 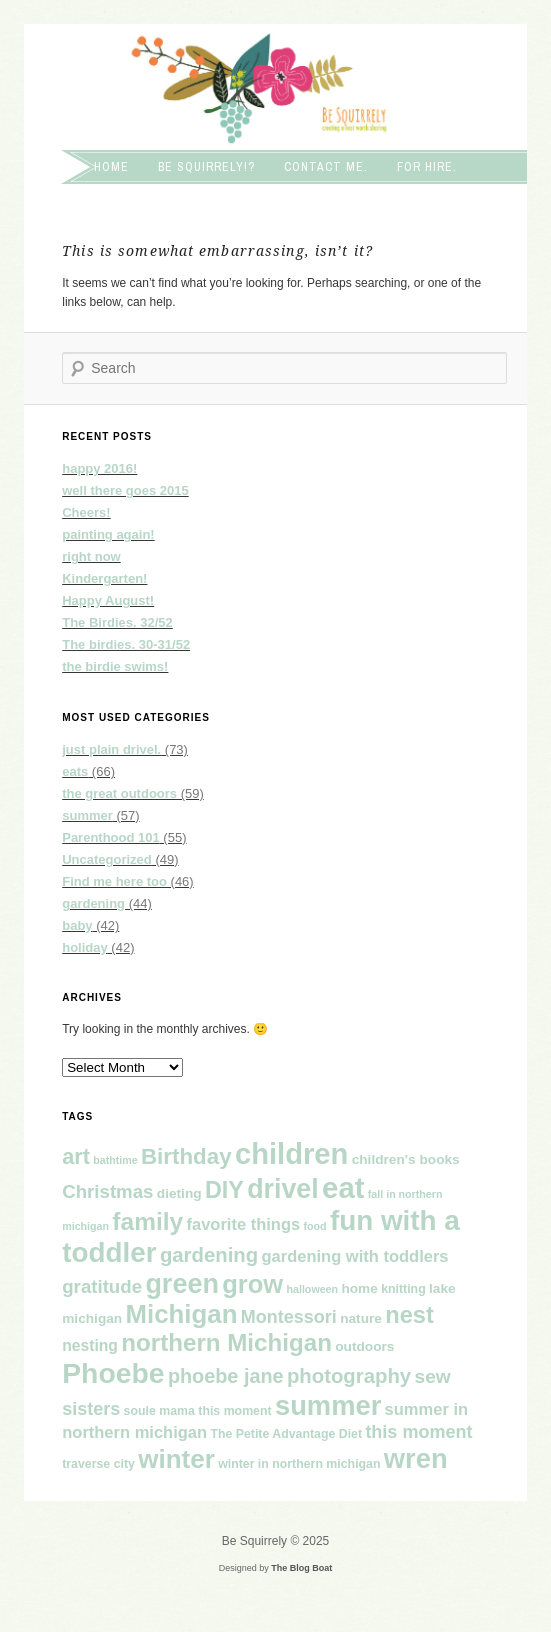 I want to click on favorite things [favorite things (8 items)], so click(x=244, y=1224).